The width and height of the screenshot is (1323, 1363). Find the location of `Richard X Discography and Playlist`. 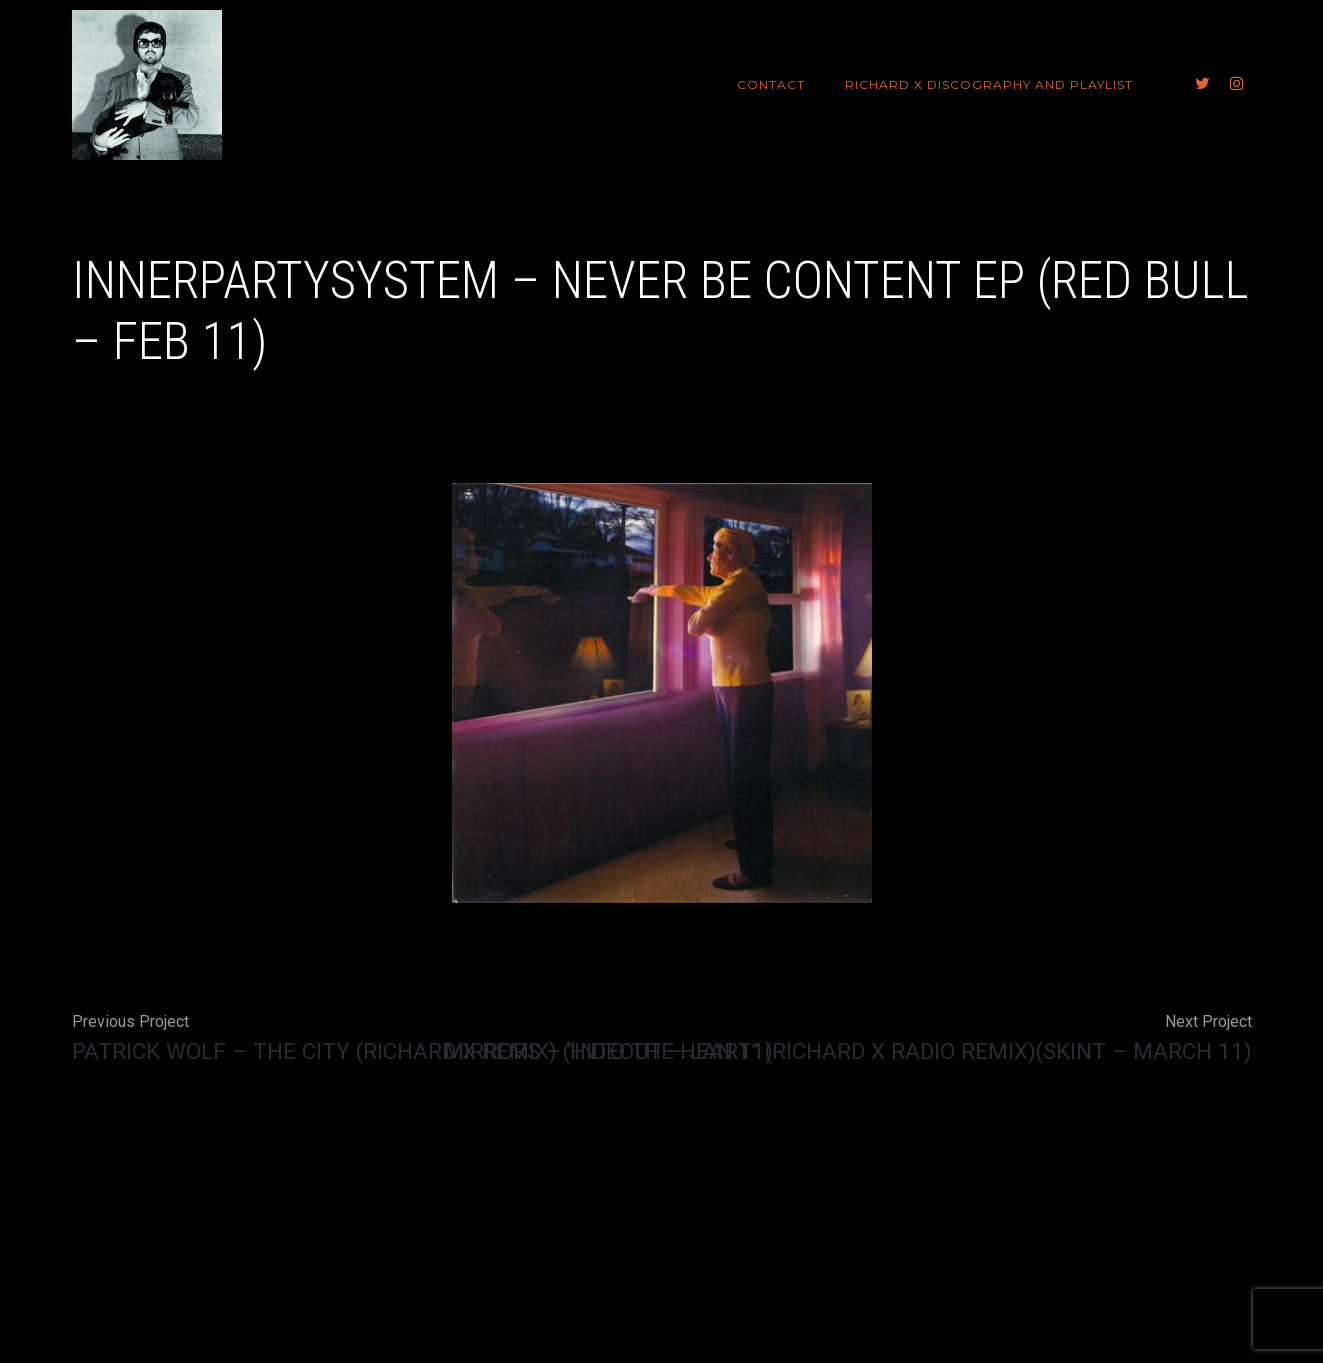

Richard X Discography and Playlist is located at coordinates (989, 84).